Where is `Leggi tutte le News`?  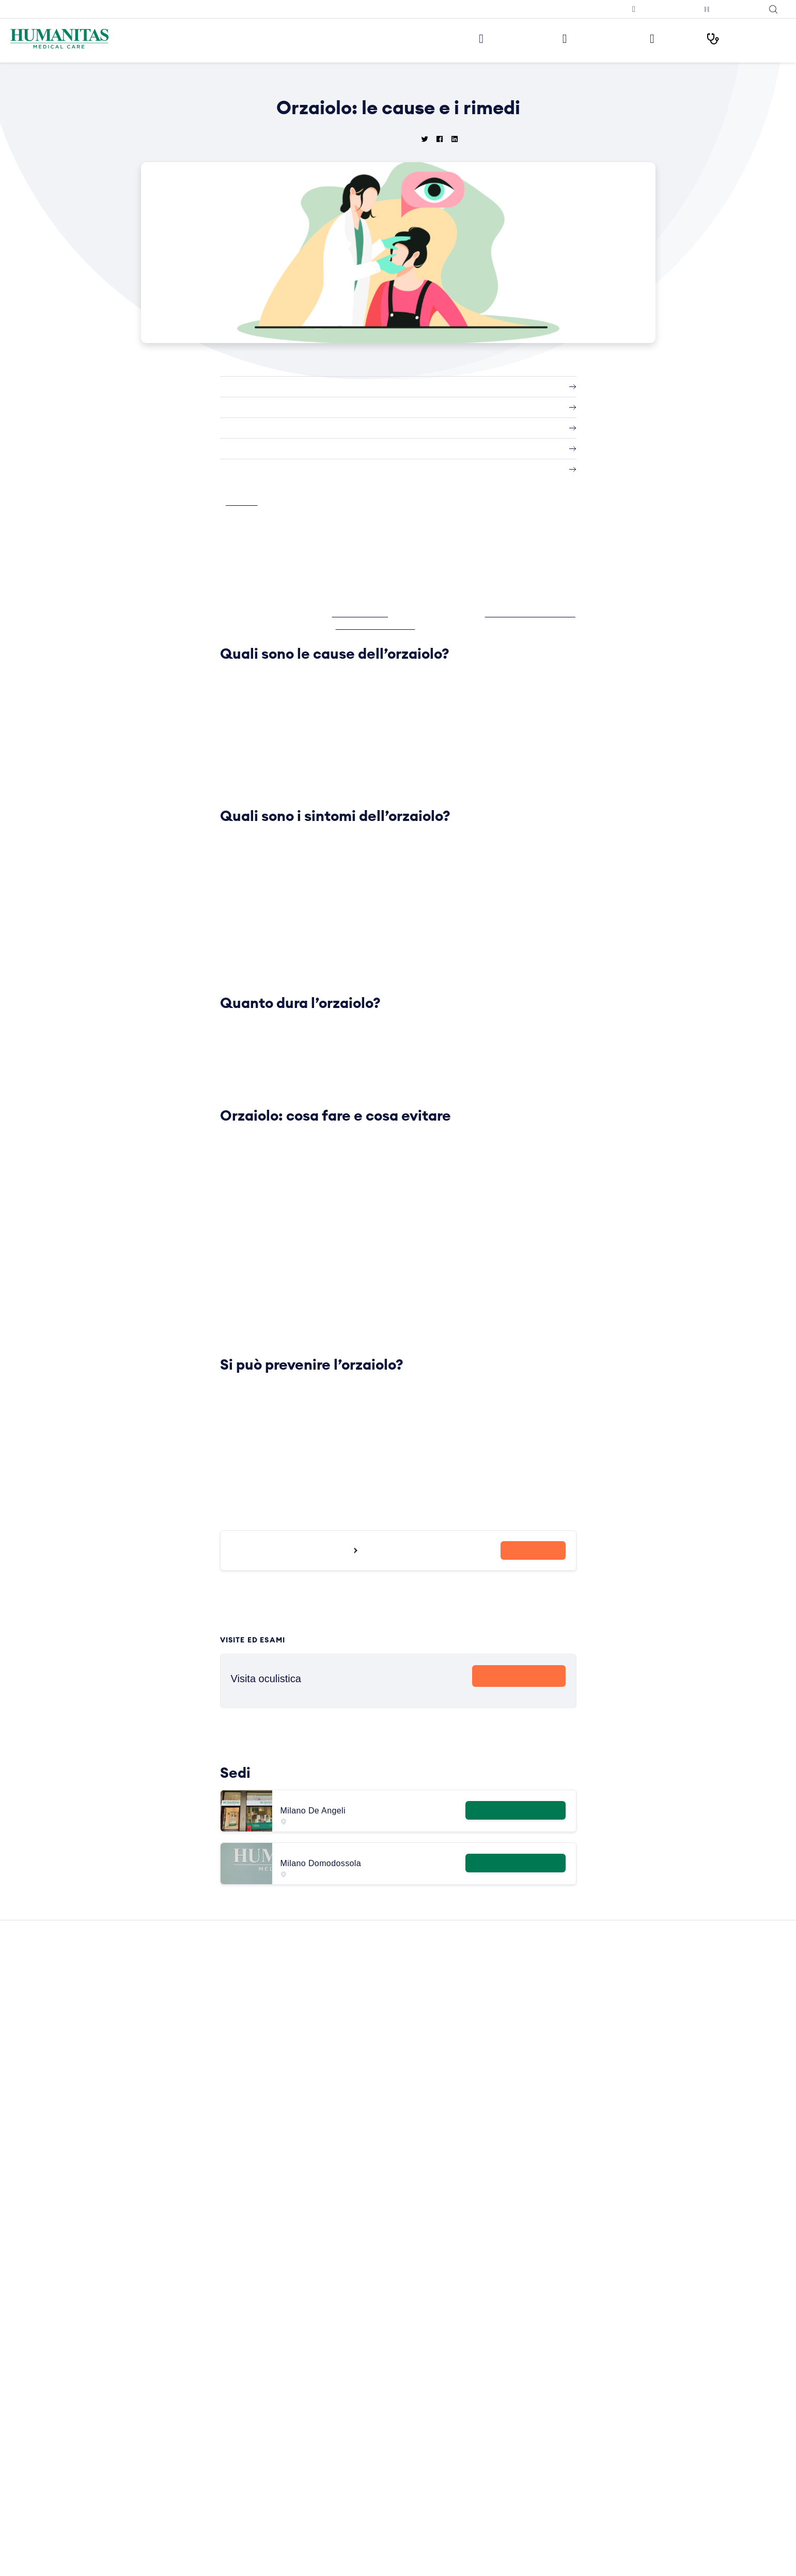
Leggi tutte le News is located at coordinates (394, 2189).